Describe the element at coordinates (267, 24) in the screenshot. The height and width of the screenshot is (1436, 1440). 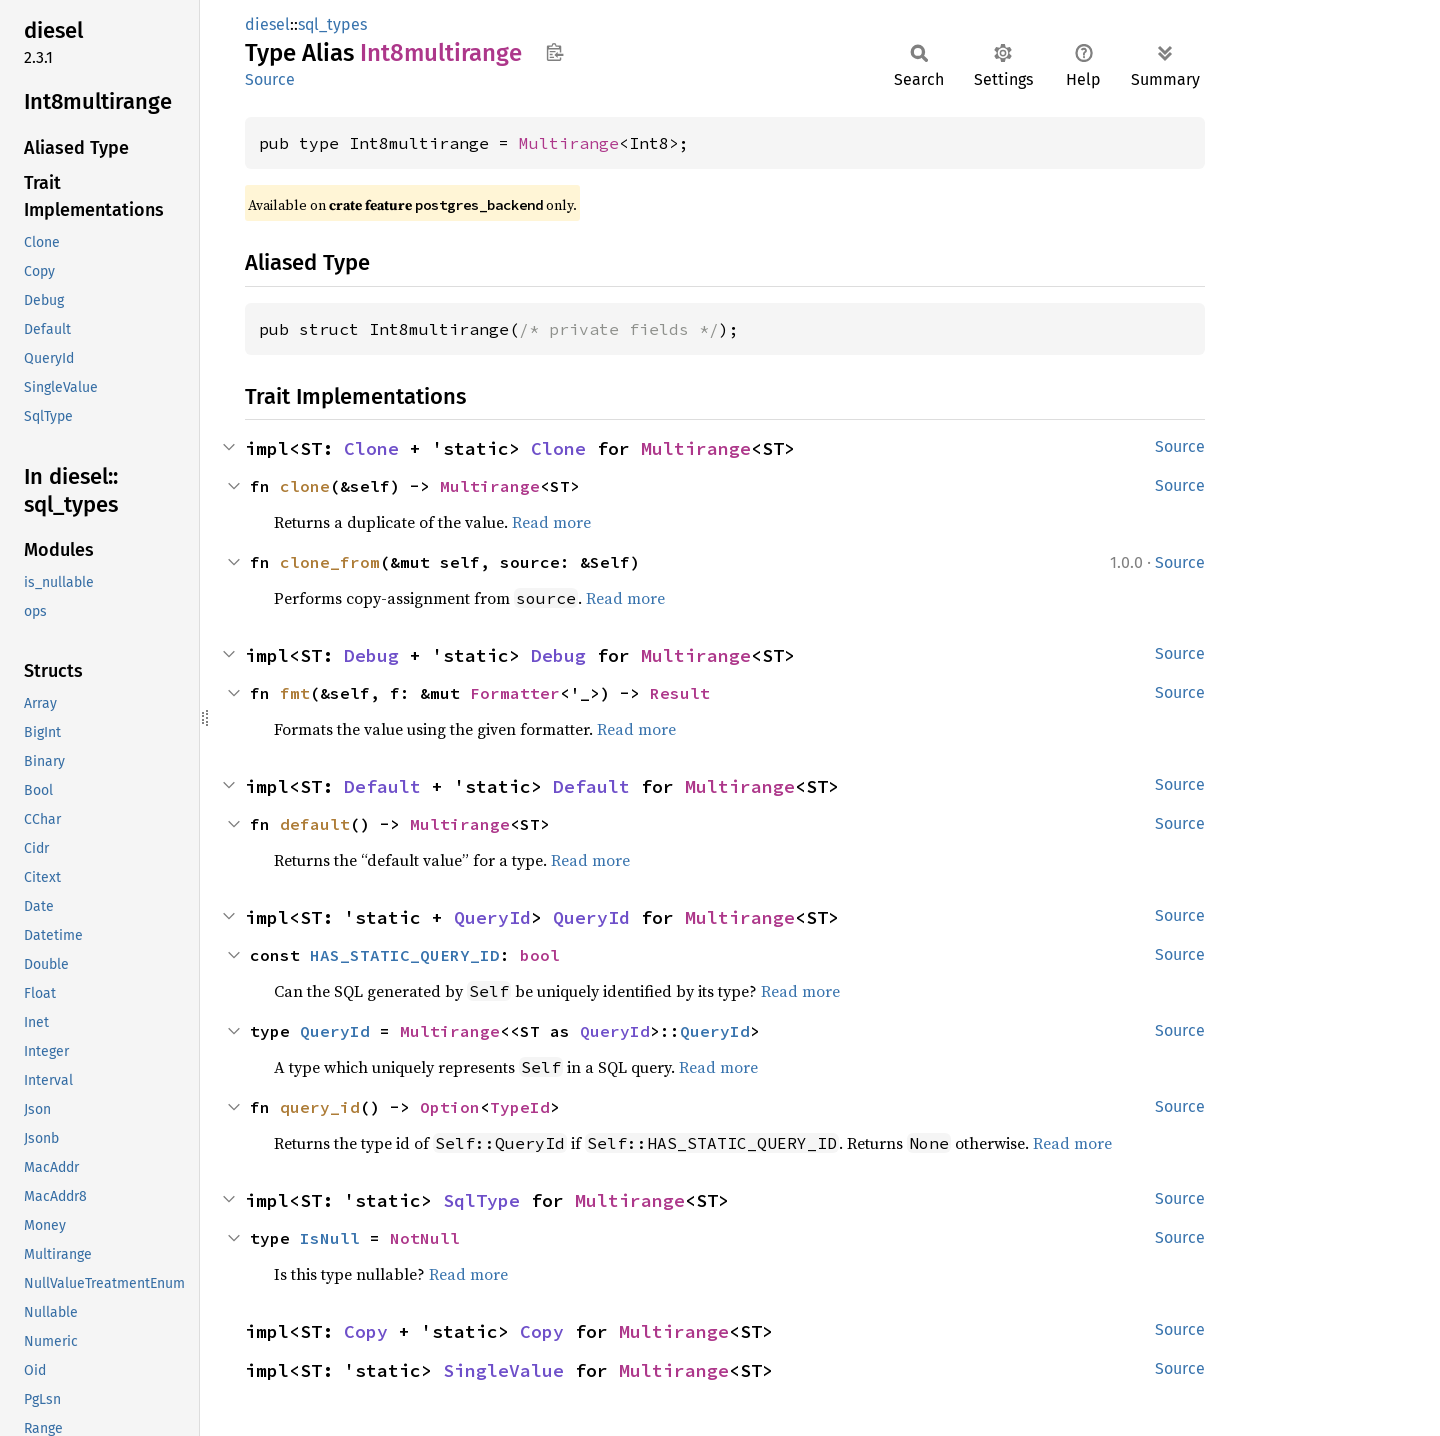
I see `diesel` at that location.